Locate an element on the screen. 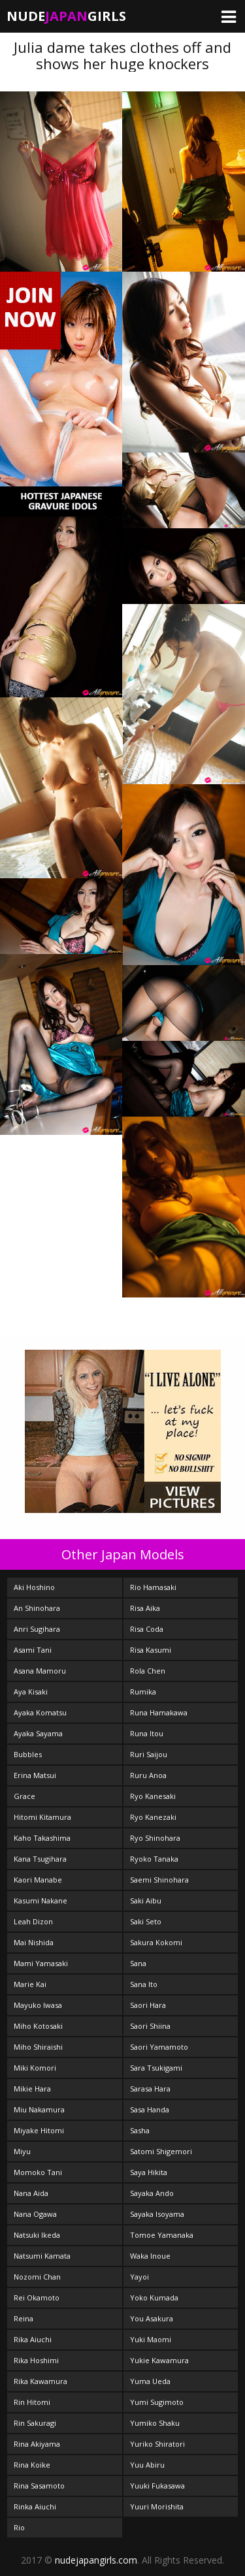 The height and width of the screenshot is (2576, 245). Kana Tsugihara is located at coordinates (40, 1859).